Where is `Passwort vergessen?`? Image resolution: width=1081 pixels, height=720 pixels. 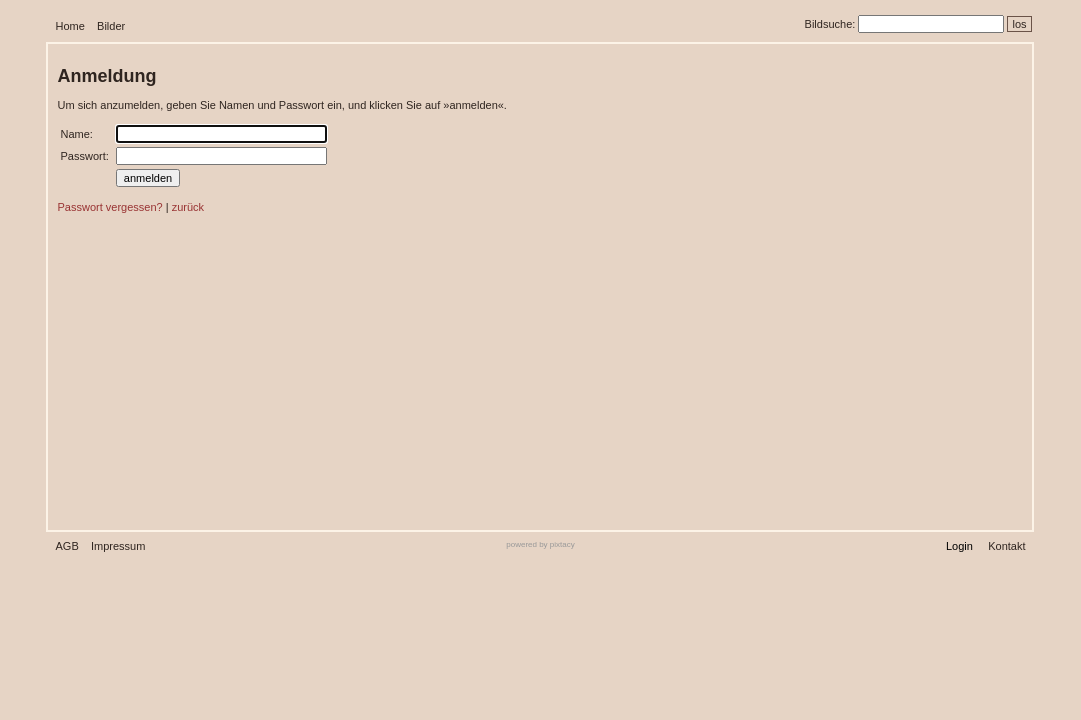
Passwort vergessen? is located at coordinates (110, 207).